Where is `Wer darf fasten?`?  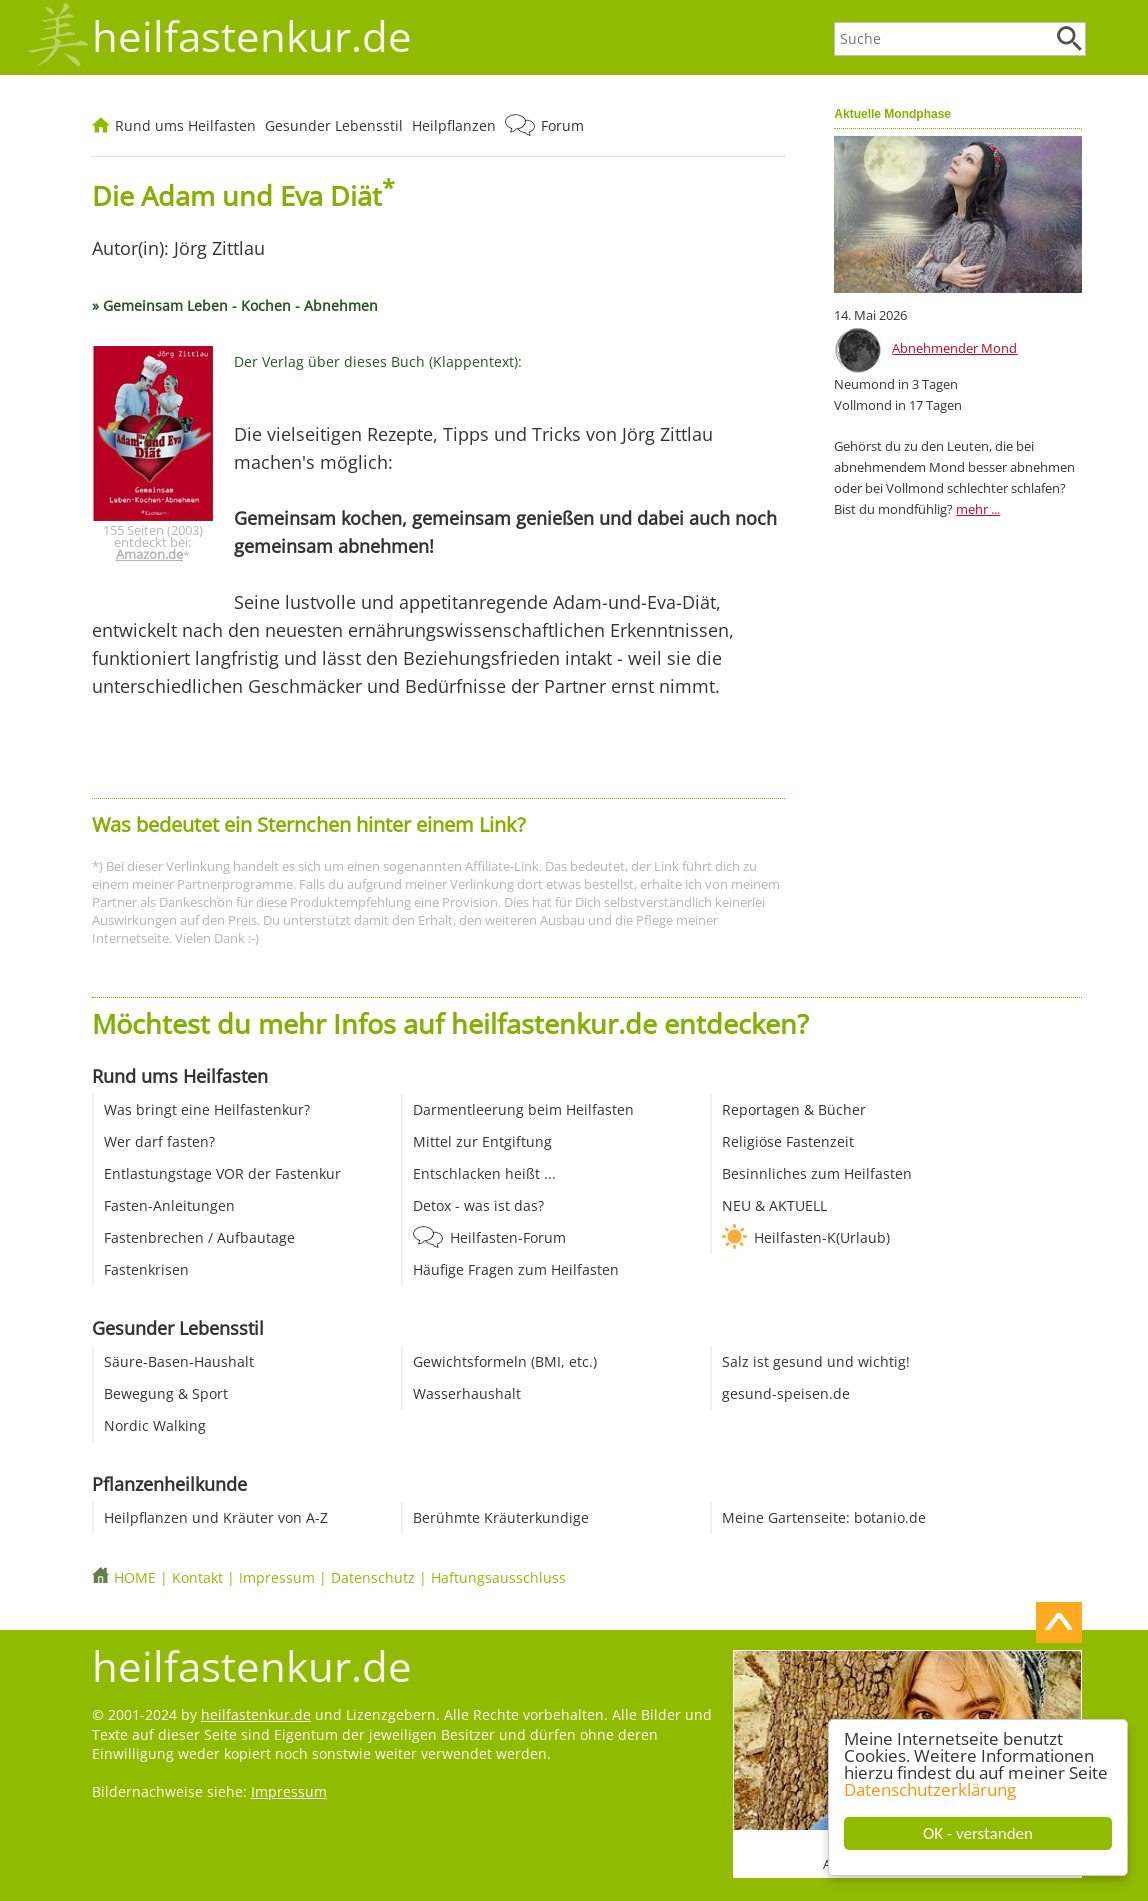 Wer darf fasten? is located at coordinates (159, 1141).